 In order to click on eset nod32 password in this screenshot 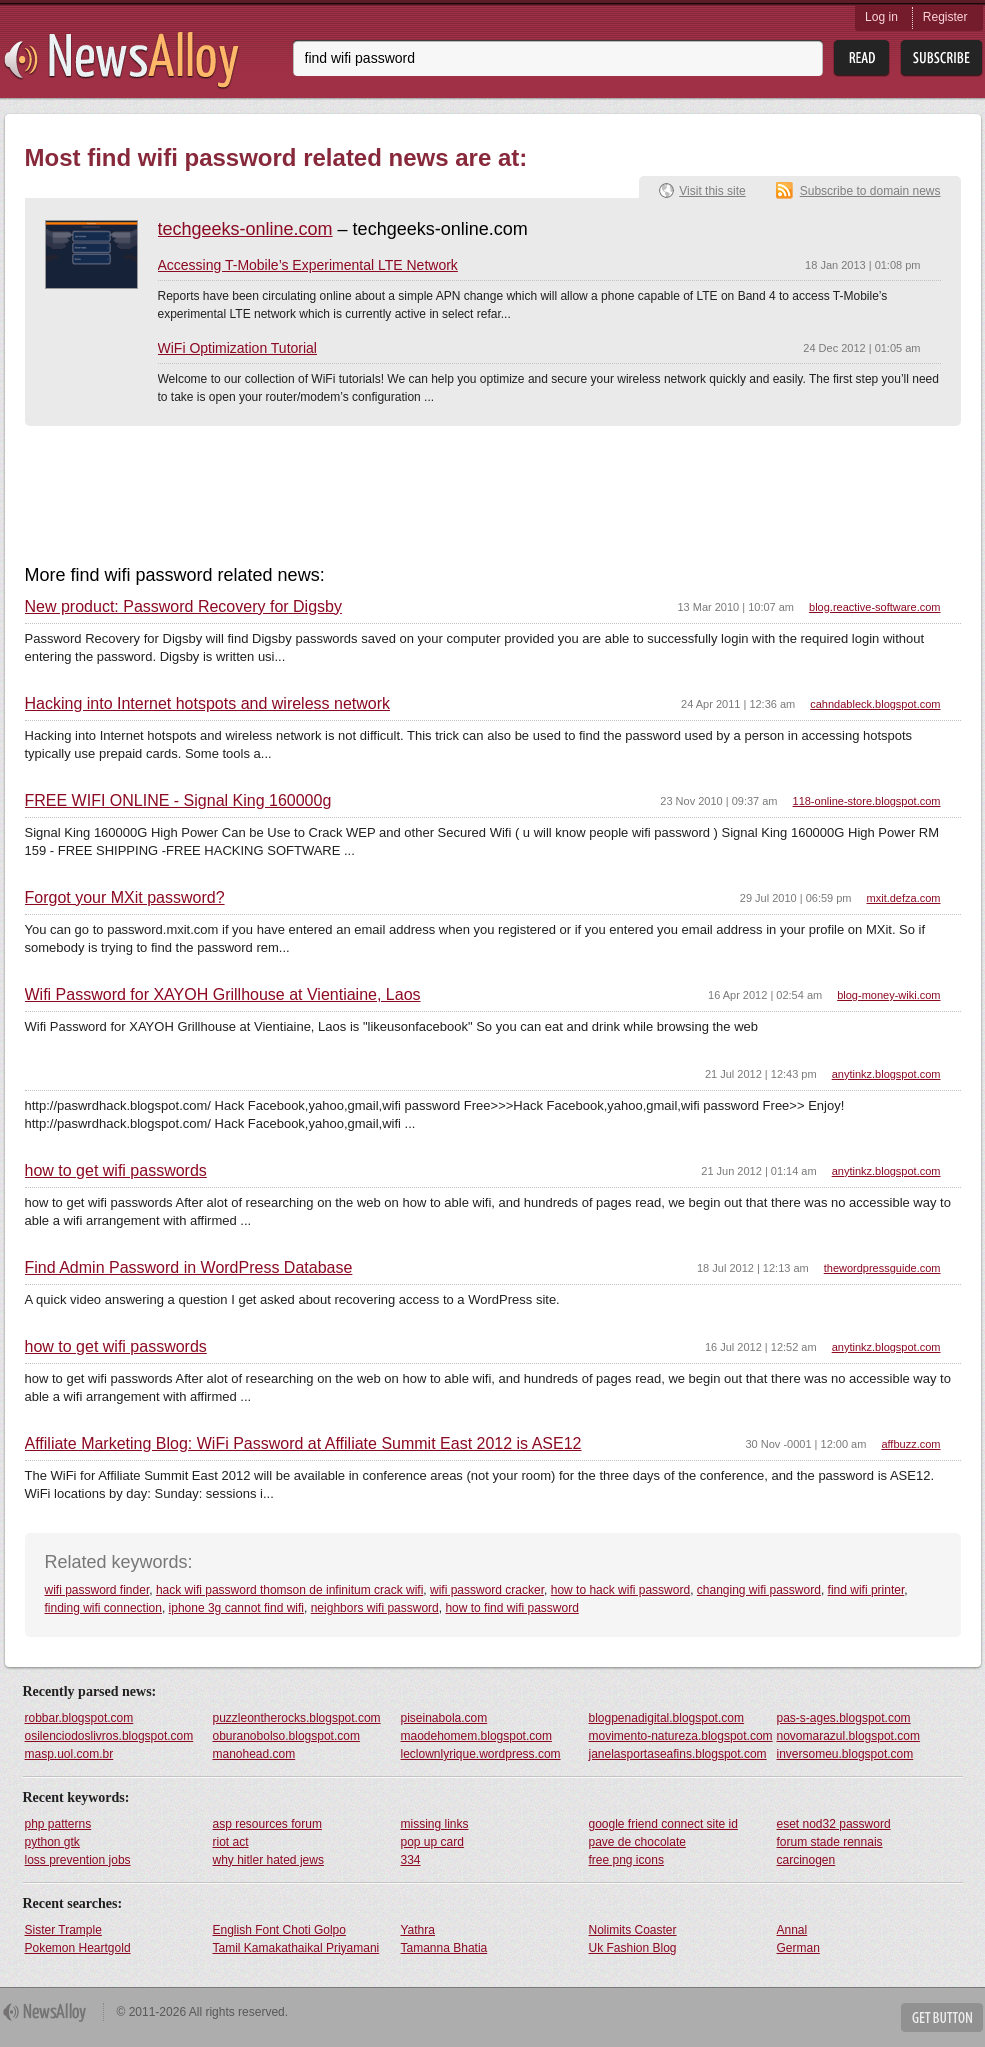, I will do `click(834, 1824)`.